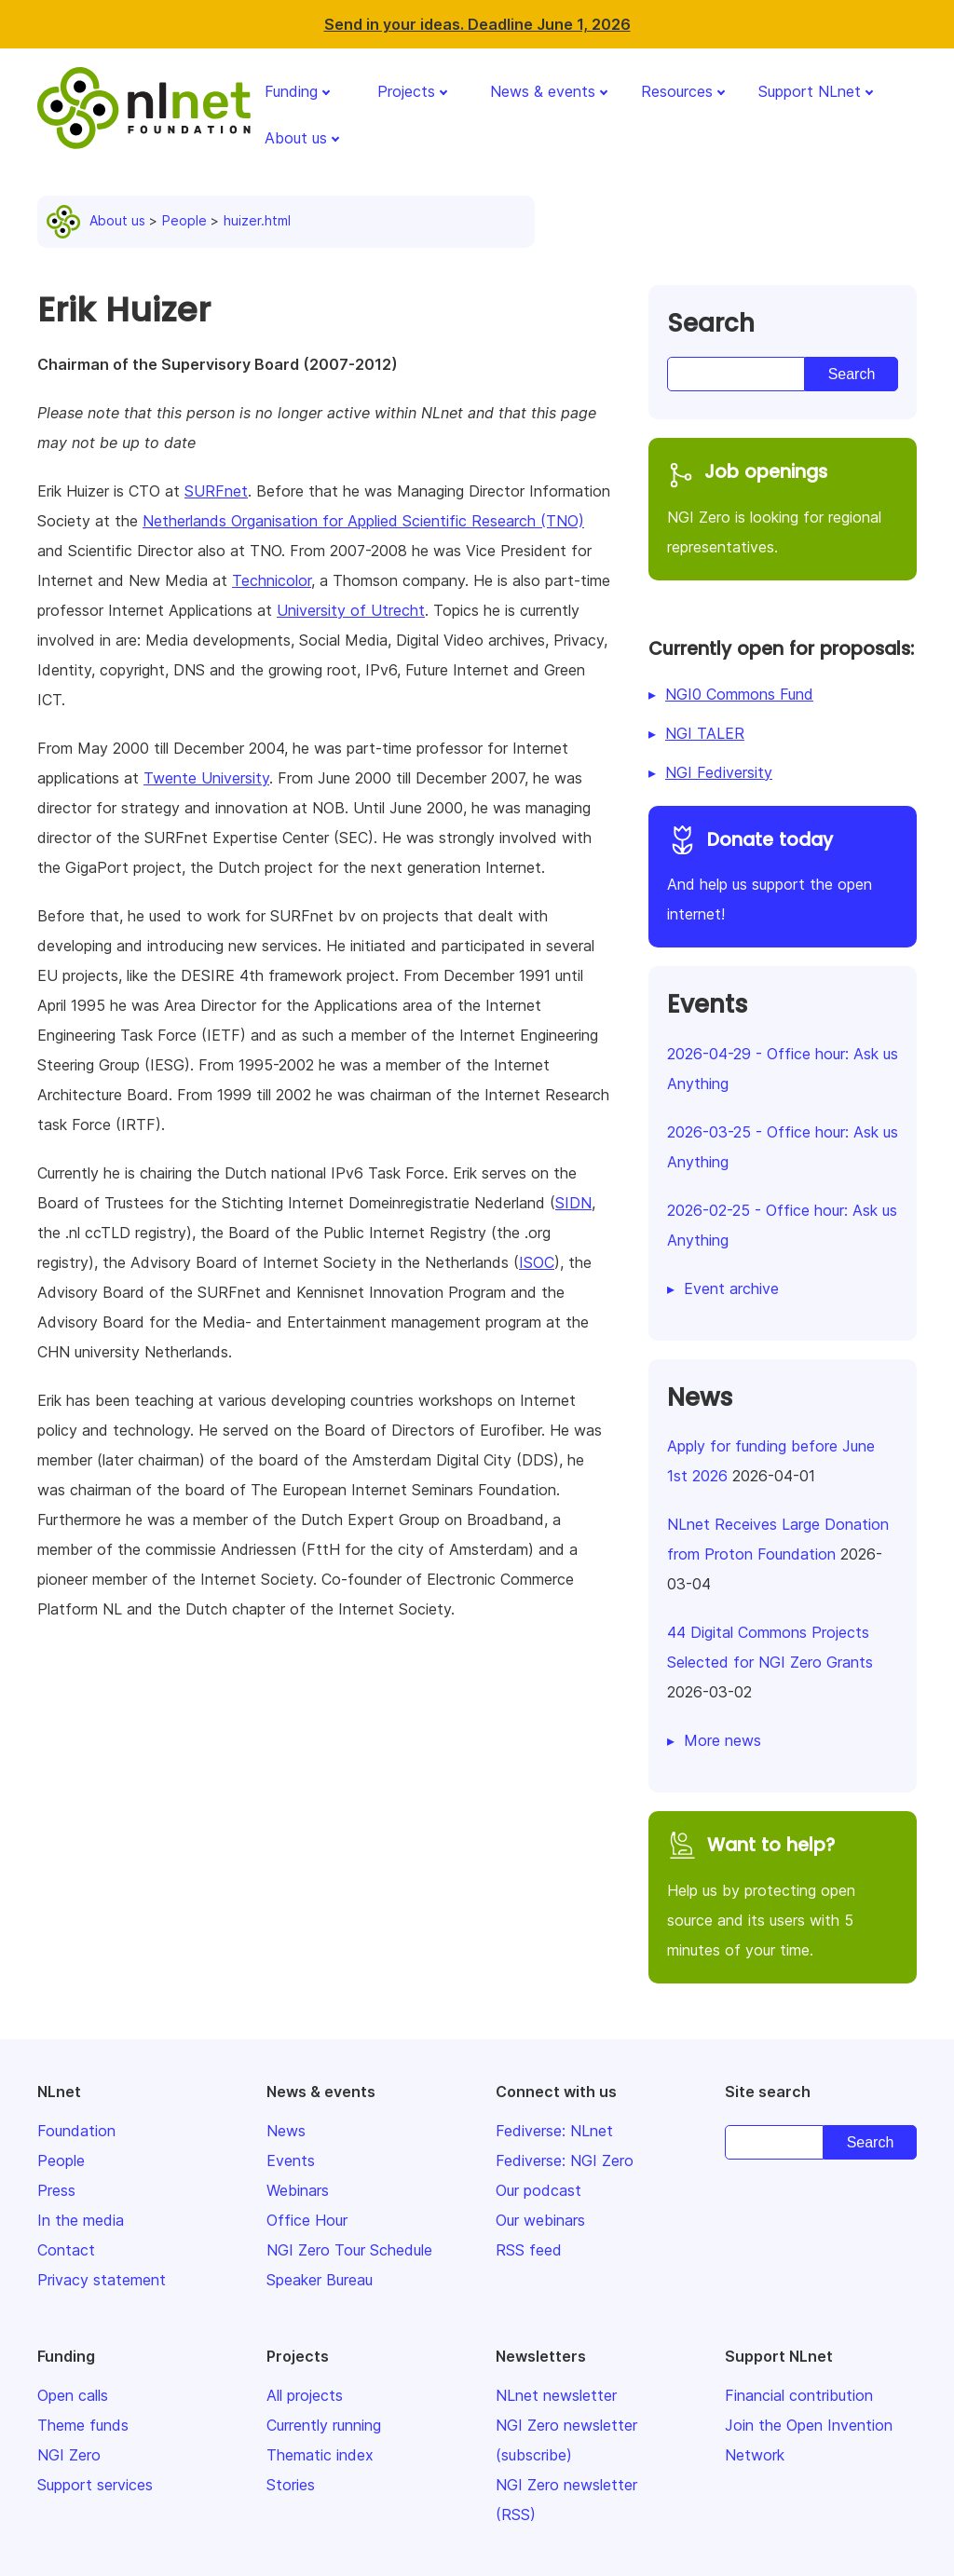 The image size is (954, 2576). I want to click on About us, so click(296, 138).